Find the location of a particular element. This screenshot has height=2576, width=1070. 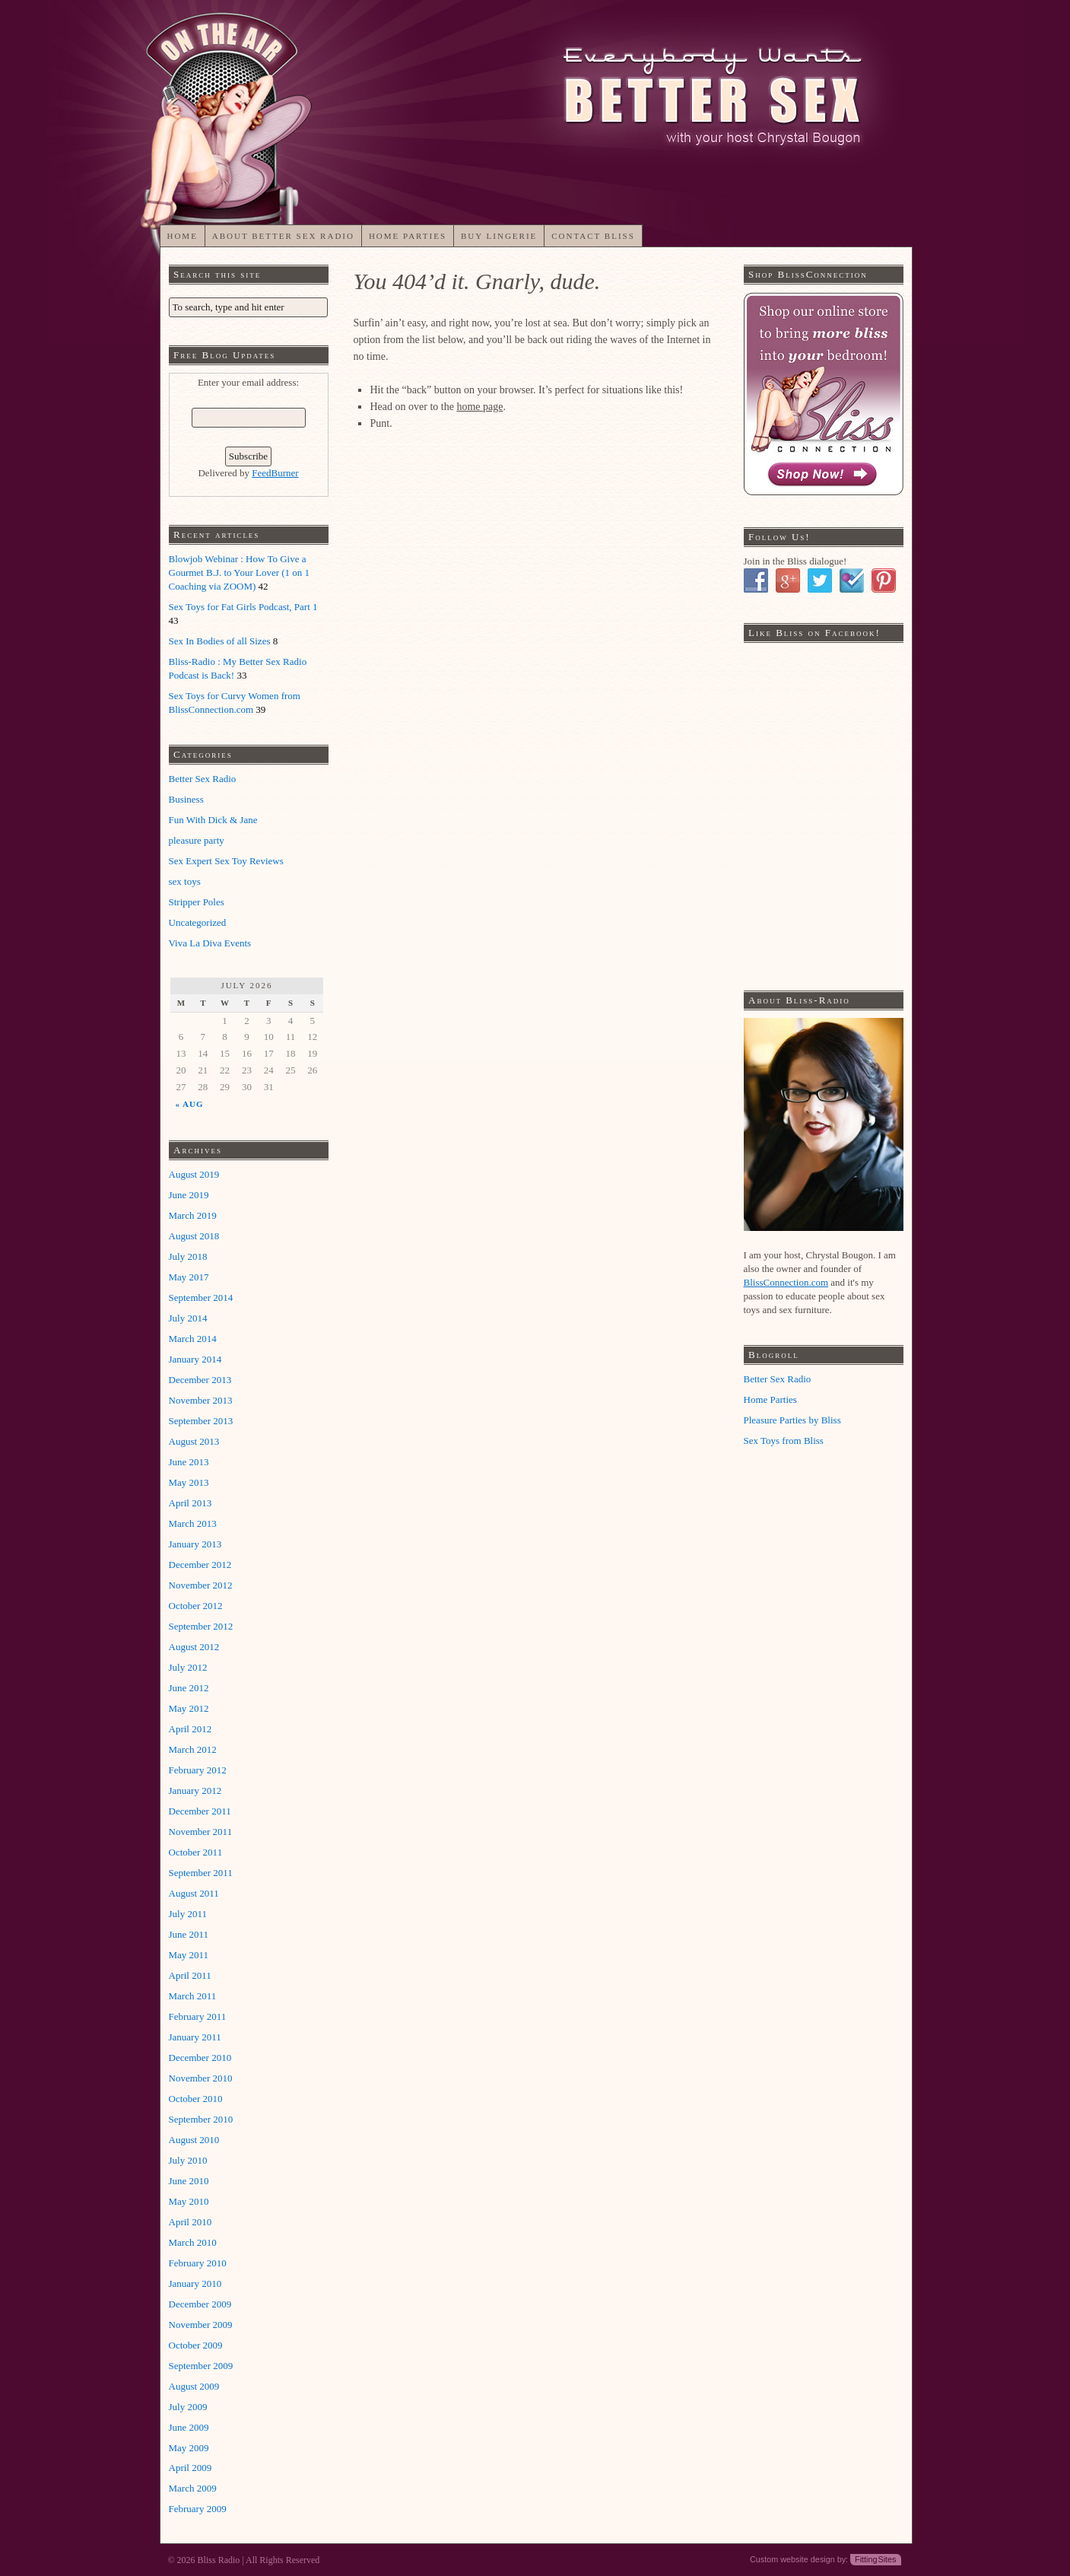

April 2010 is located at coordinates (190, 2222).